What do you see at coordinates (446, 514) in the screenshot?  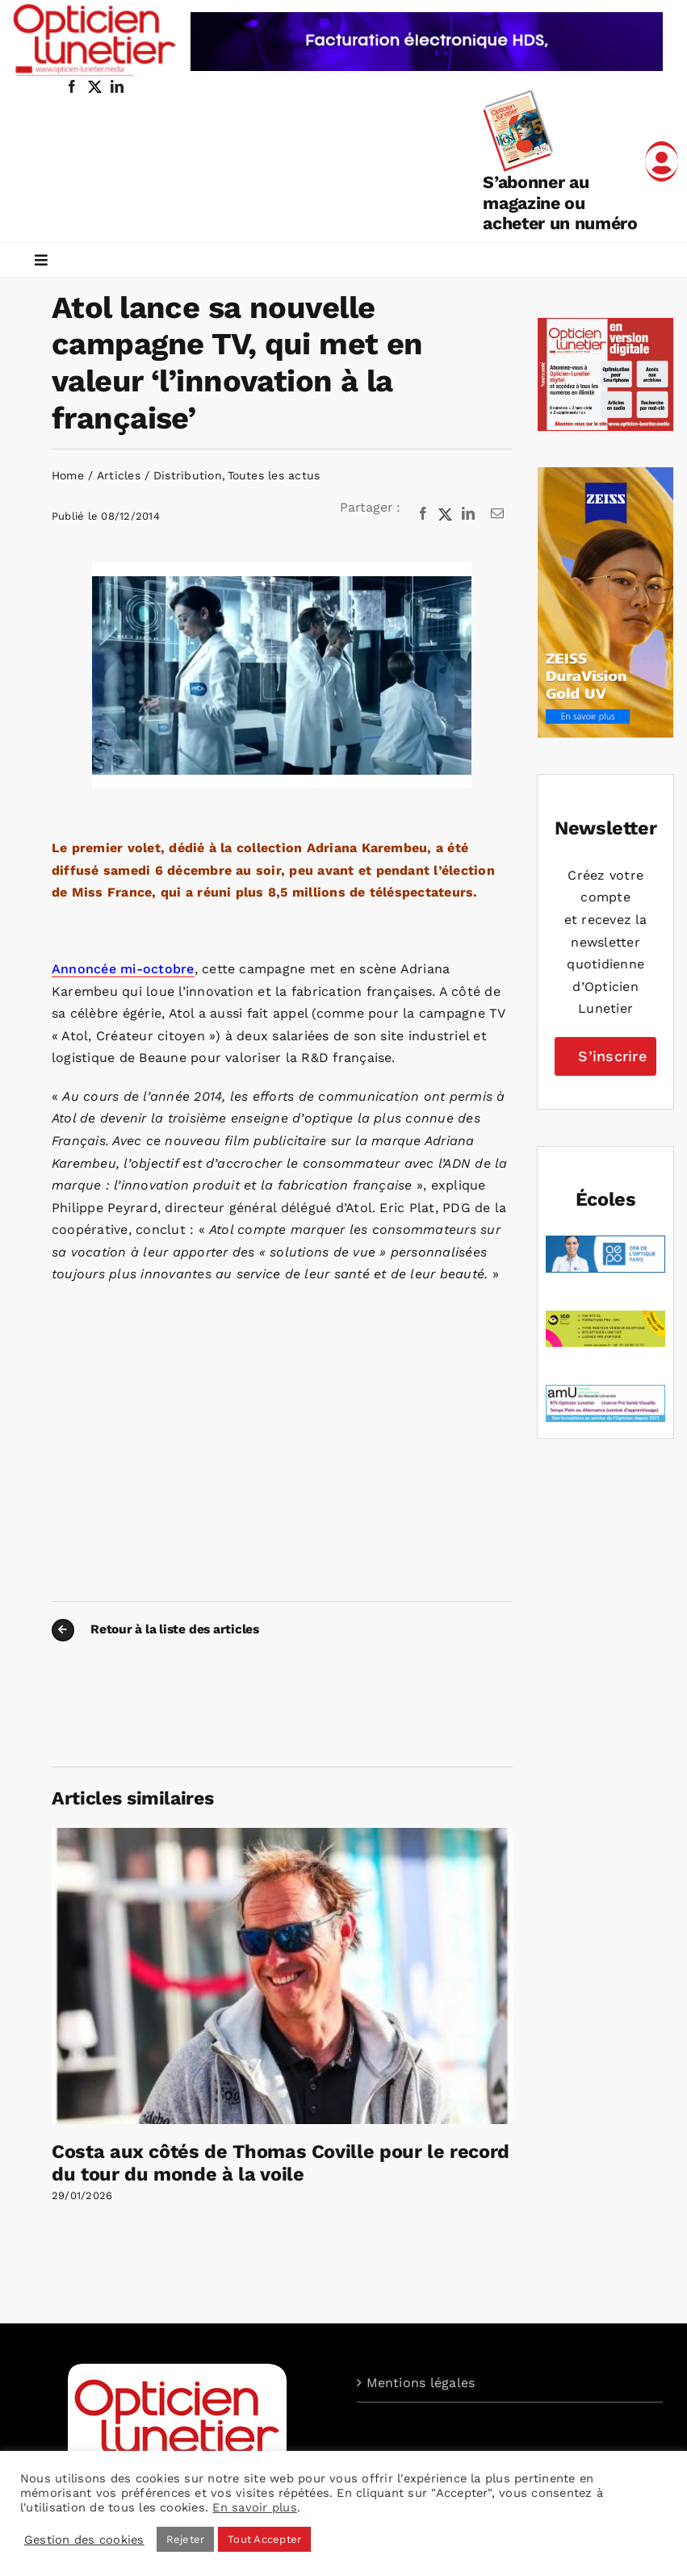 I see `[X]` at bounding box center [446, 514].